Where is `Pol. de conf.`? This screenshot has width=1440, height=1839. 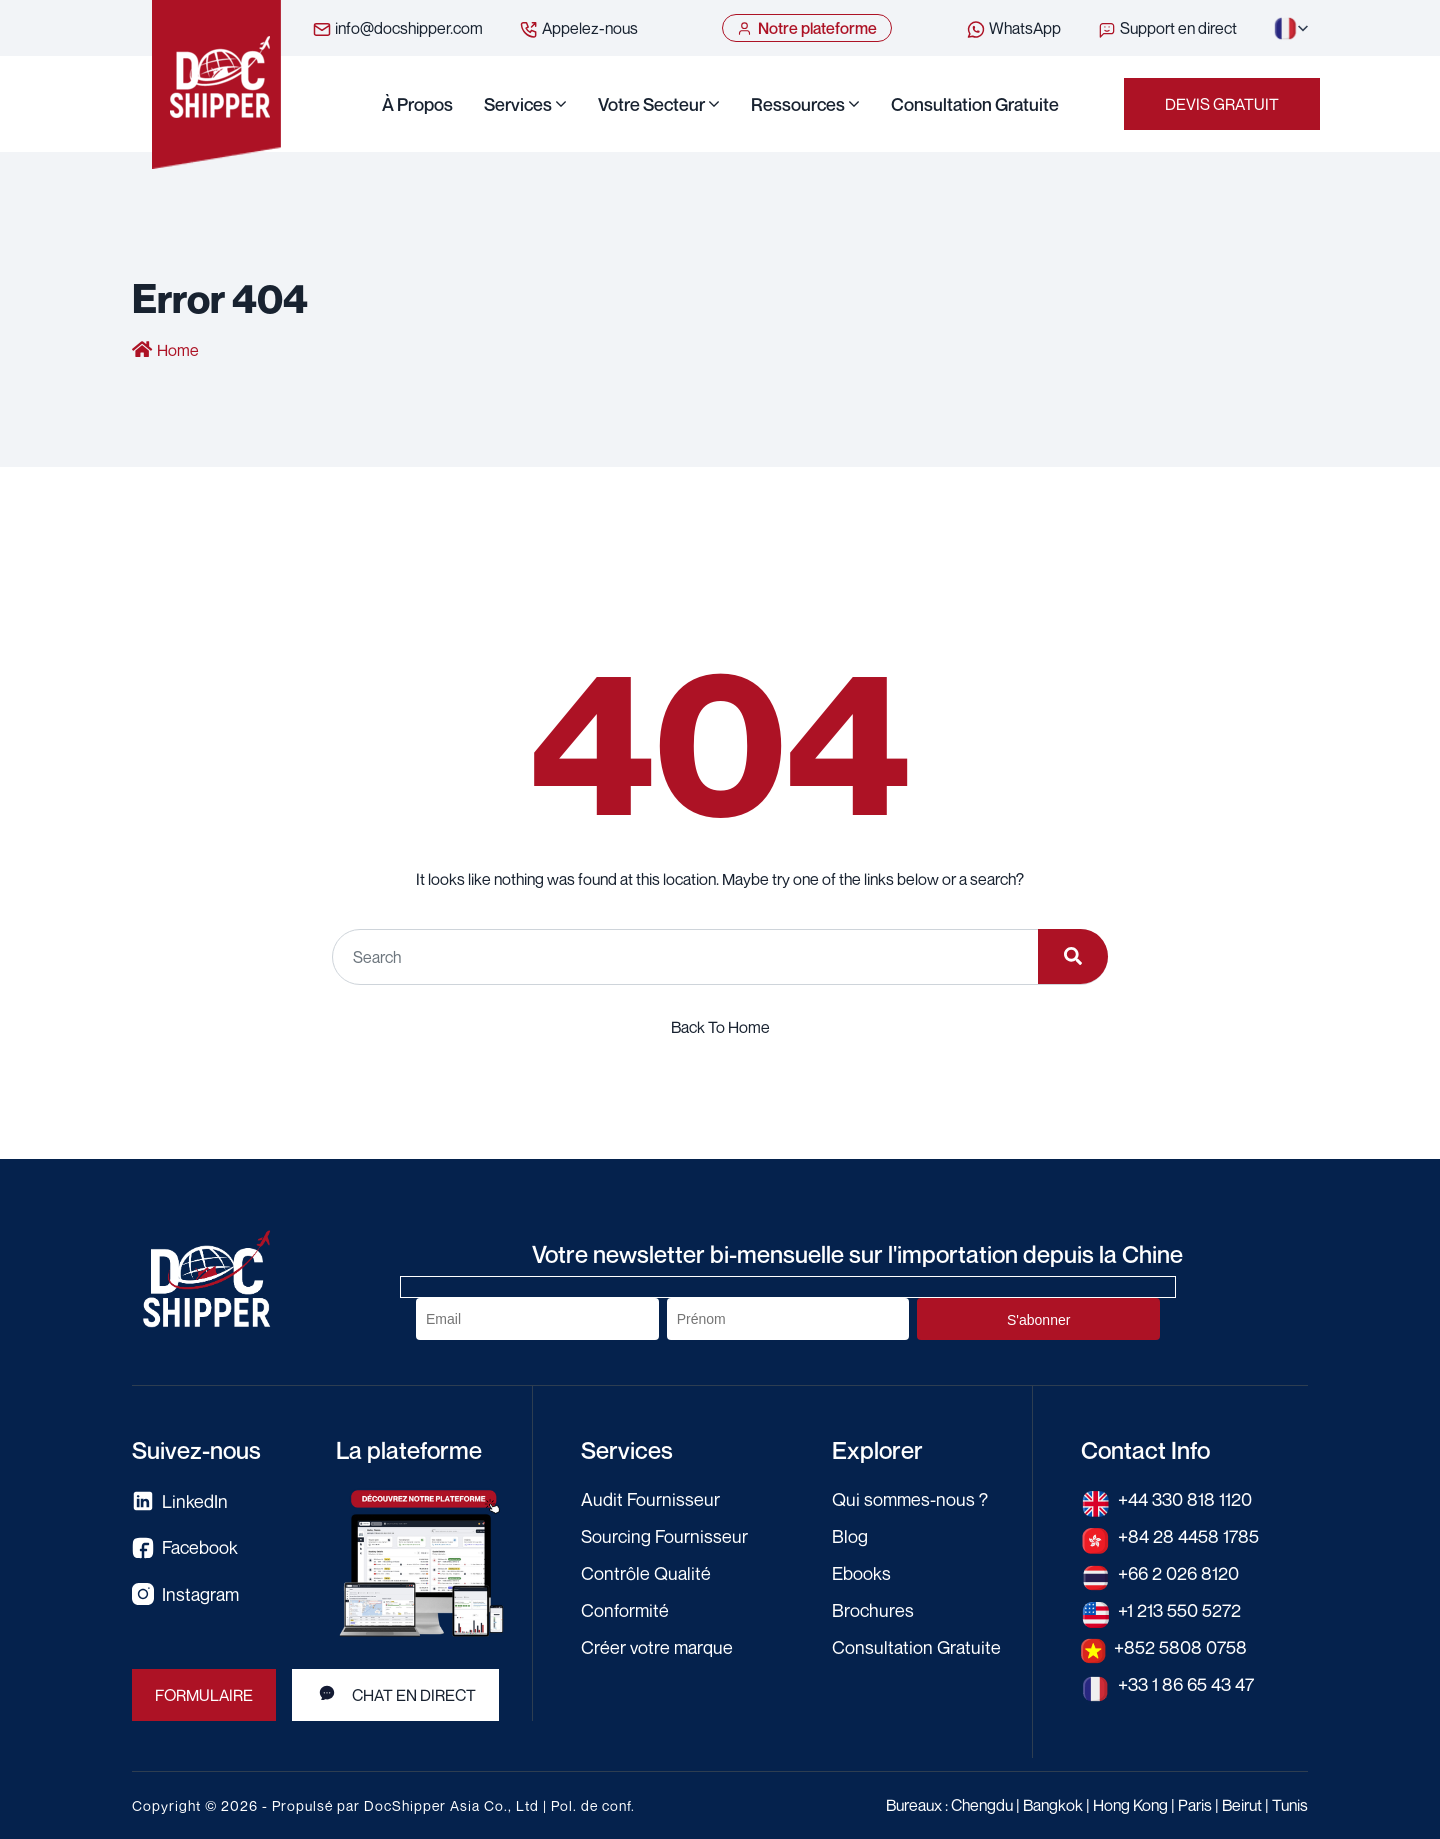 Pol. de conf. is located at coordinates (593, 1805).